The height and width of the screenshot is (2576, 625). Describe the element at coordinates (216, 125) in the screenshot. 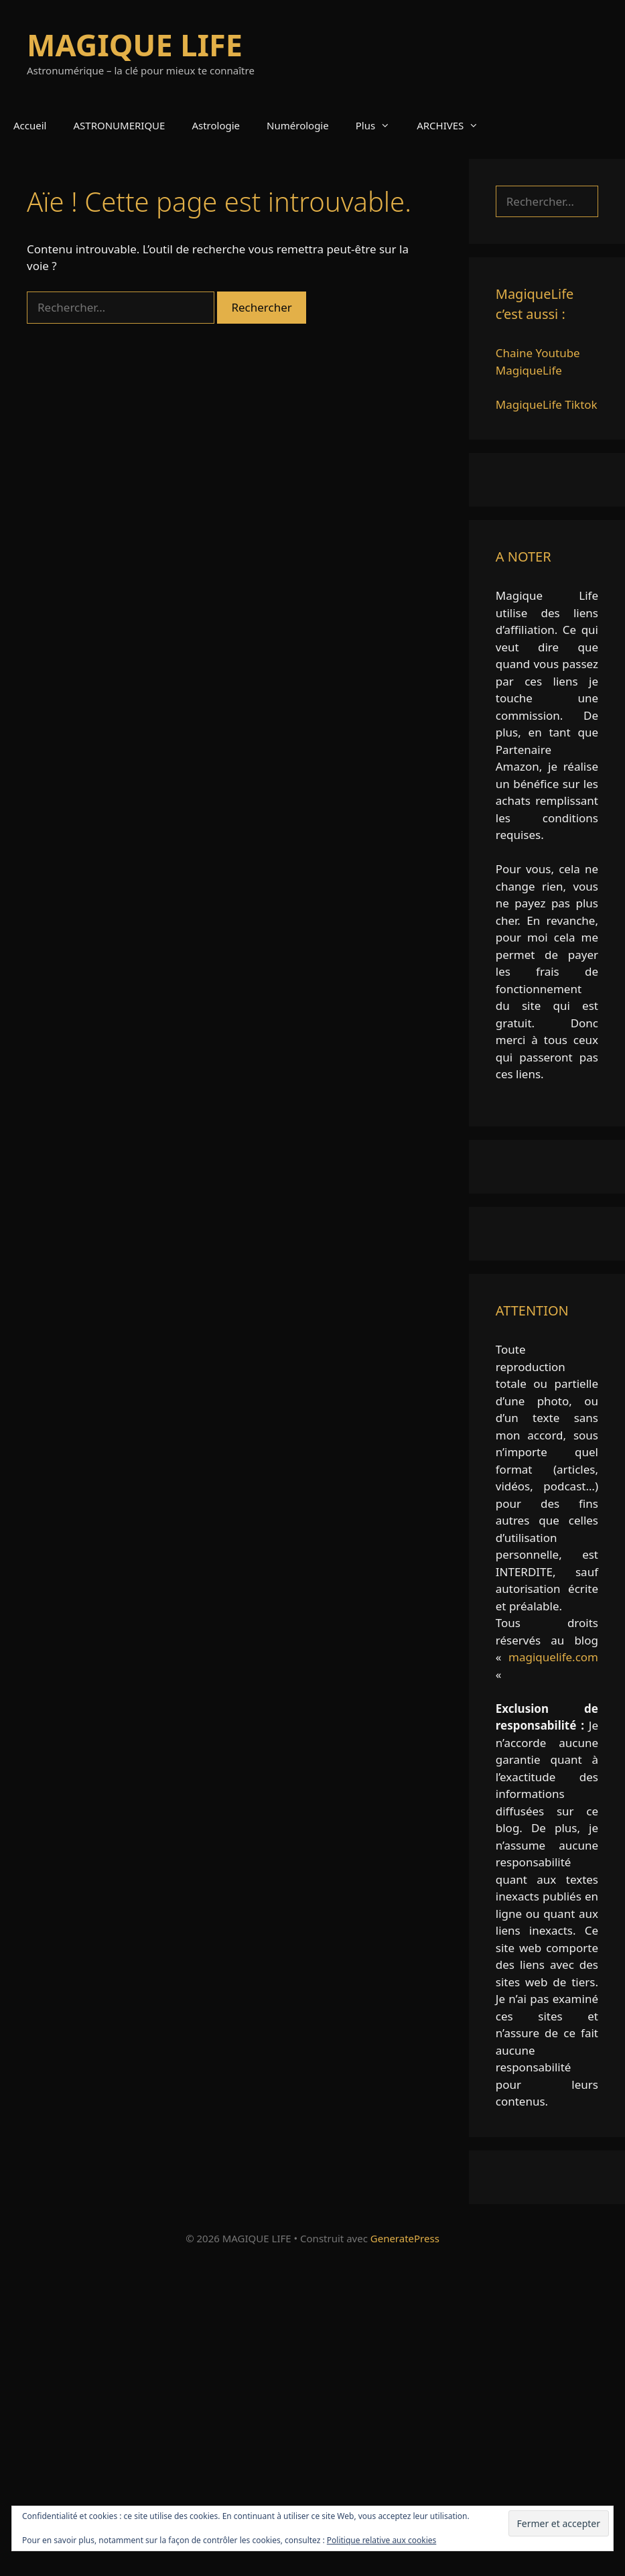

I see `Astrologie` at that location.